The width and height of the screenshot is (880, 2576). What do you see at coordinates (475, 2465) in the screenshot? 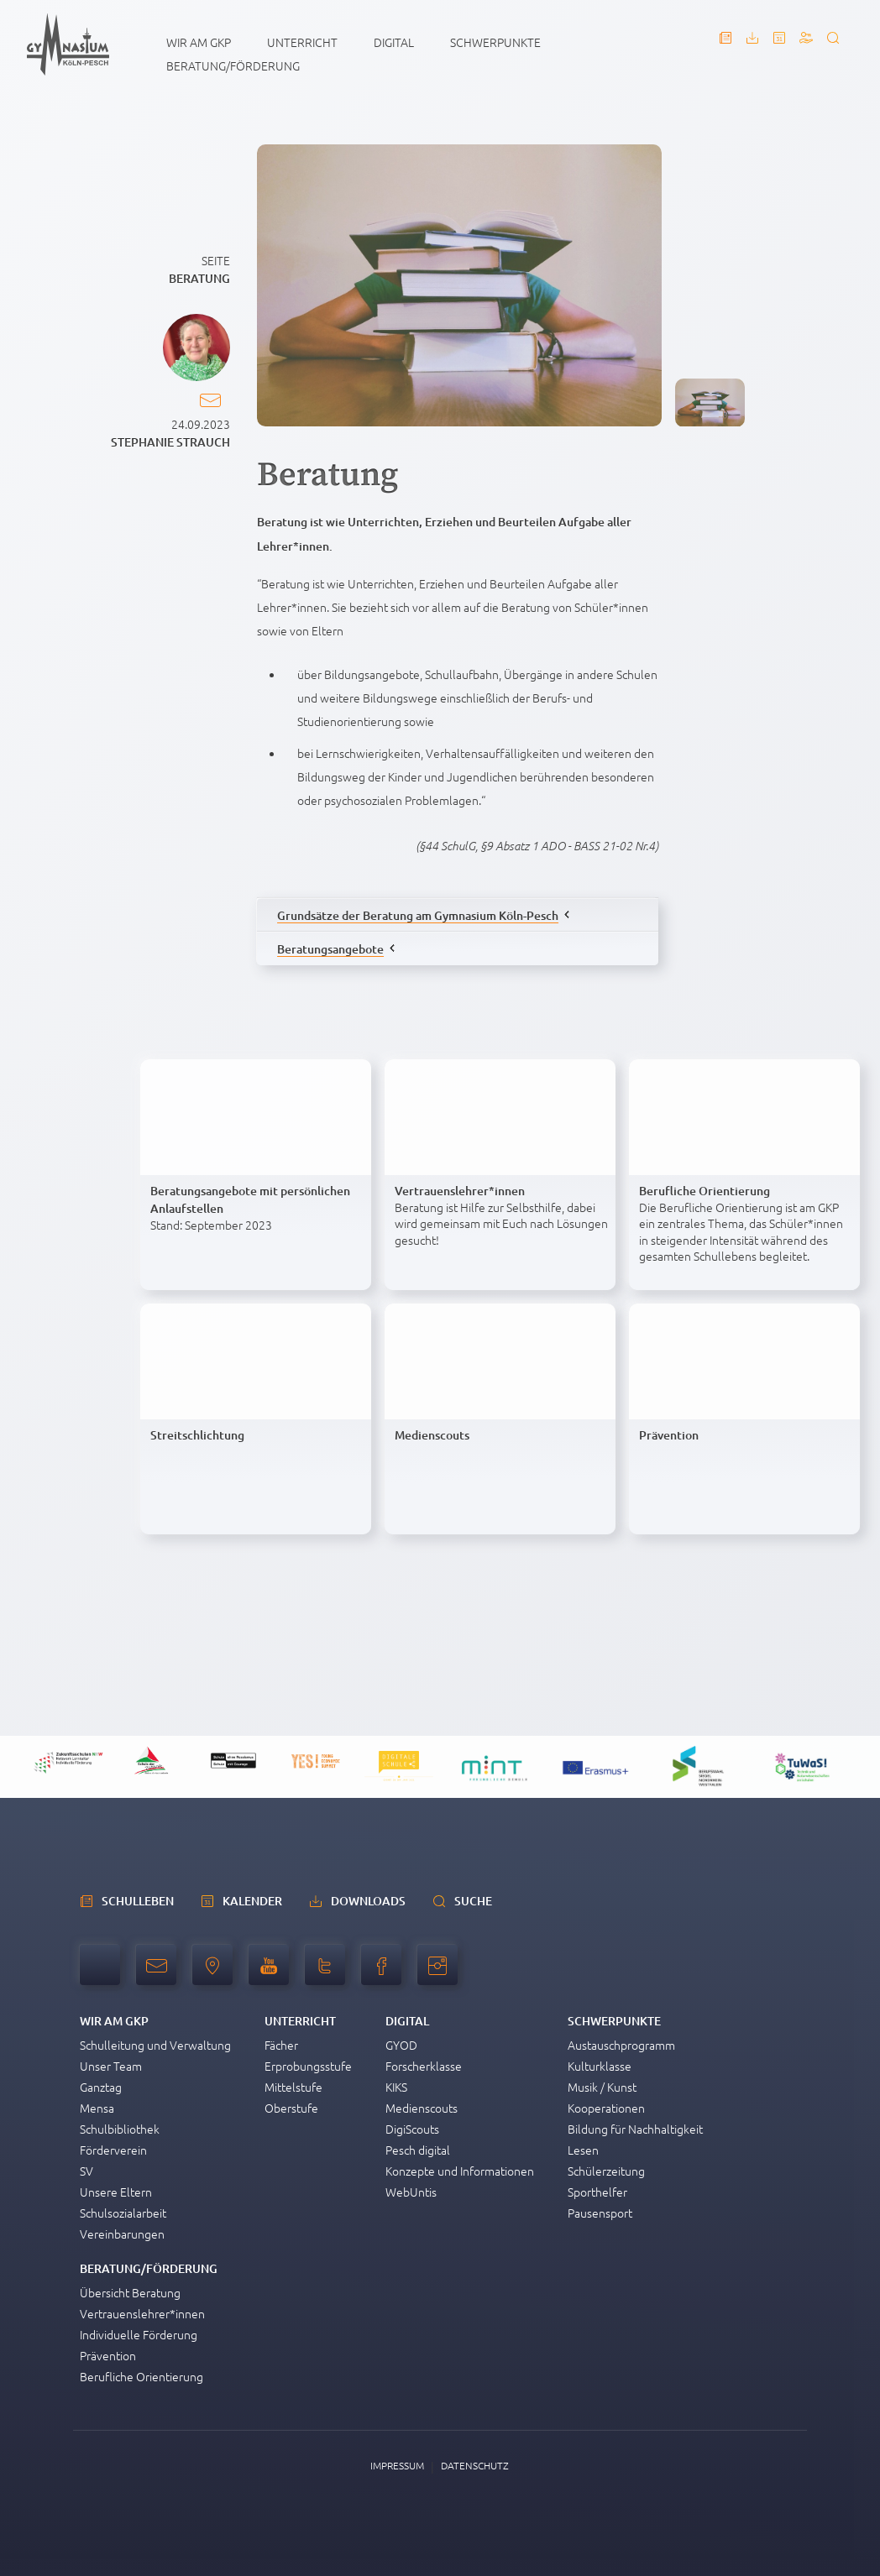
I see `Datenschutz` at bounding box center [475, 2465].